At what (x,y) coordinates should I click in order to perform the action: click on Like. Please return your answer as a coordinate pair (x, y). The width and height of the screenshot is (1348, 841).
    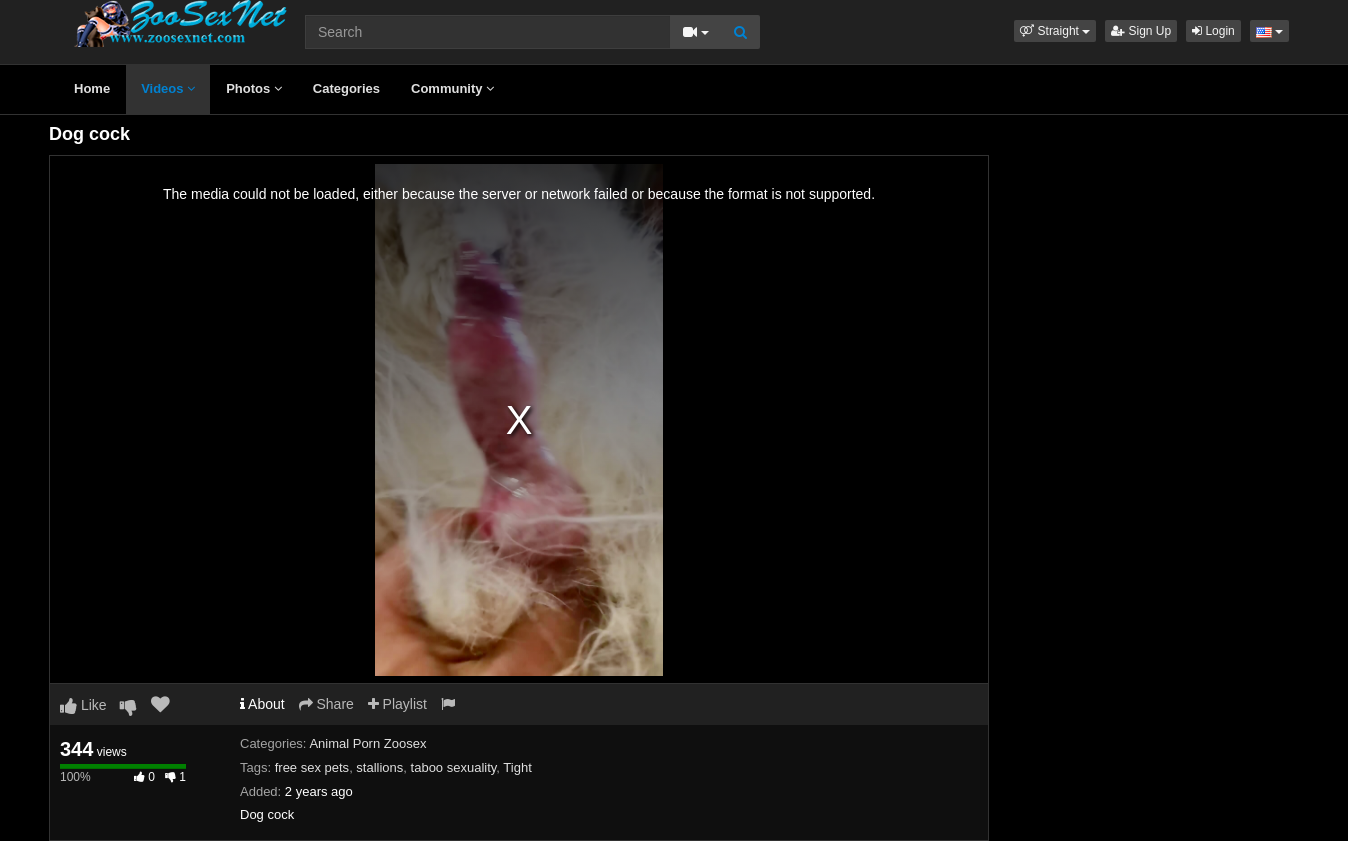
    Looking at the image, I should click on (83, 705).